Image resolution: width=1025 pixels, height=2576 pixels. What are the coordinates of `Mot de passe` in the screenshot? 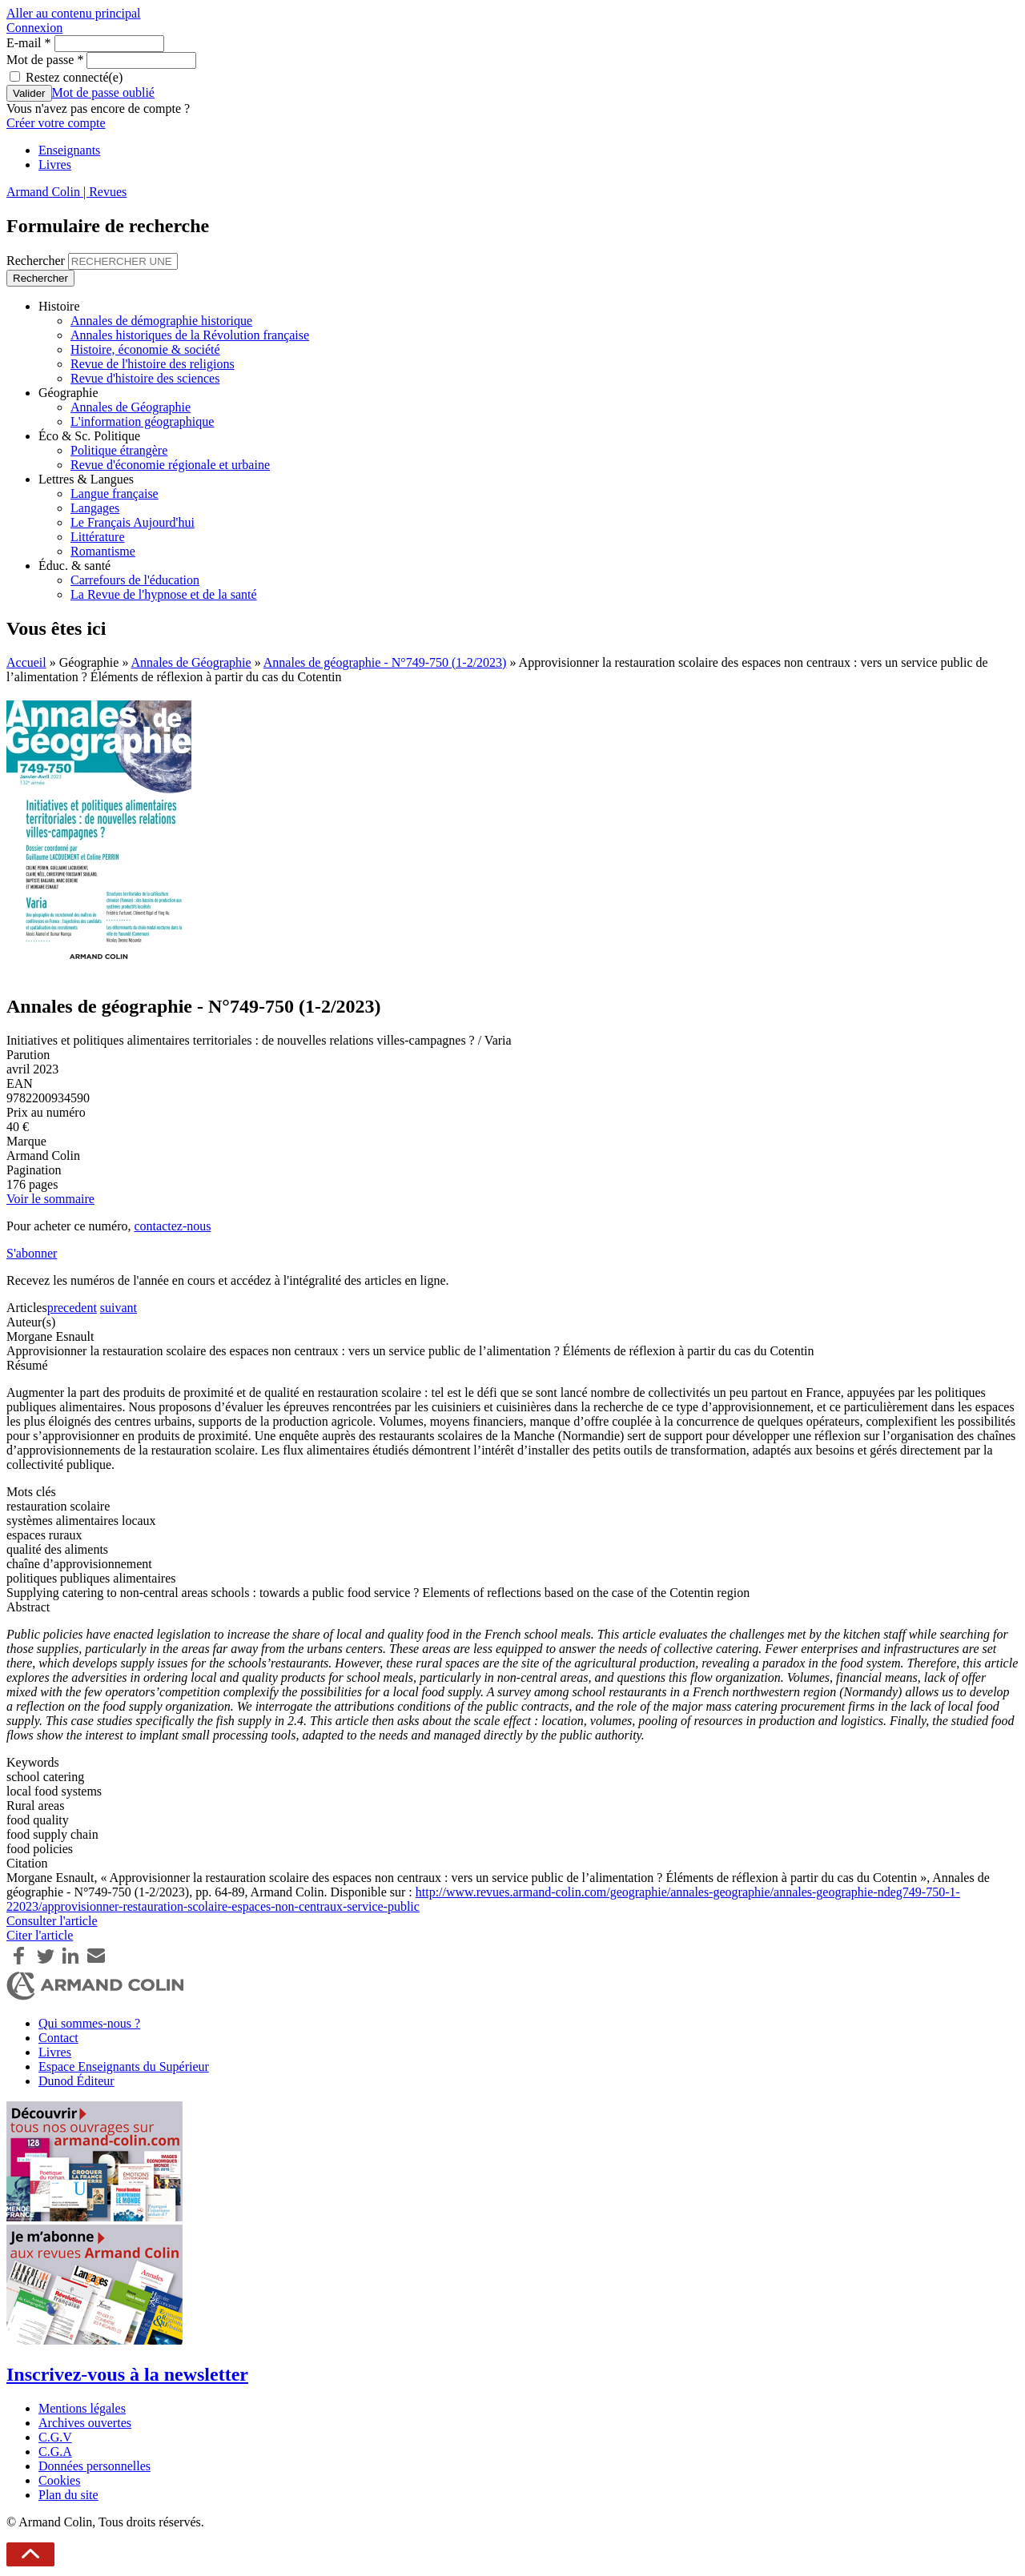 It's located at (44, 59).